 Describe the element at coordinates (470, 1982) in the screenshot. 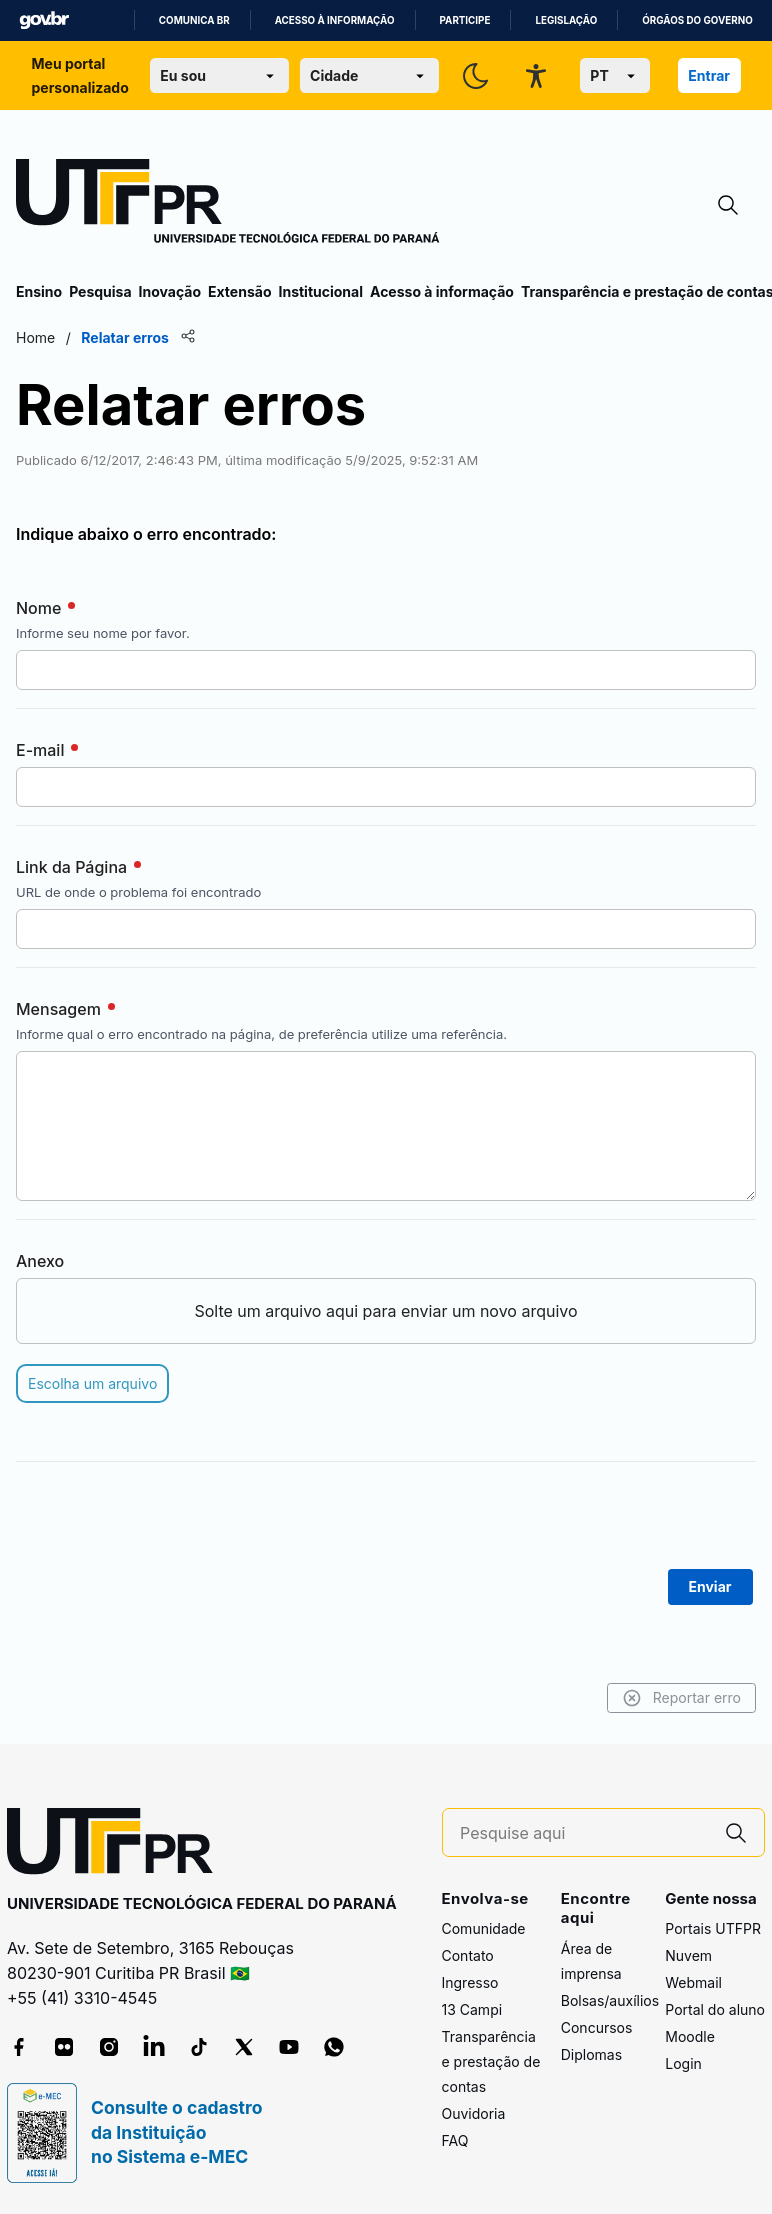

I see `Ingresso` at that location.